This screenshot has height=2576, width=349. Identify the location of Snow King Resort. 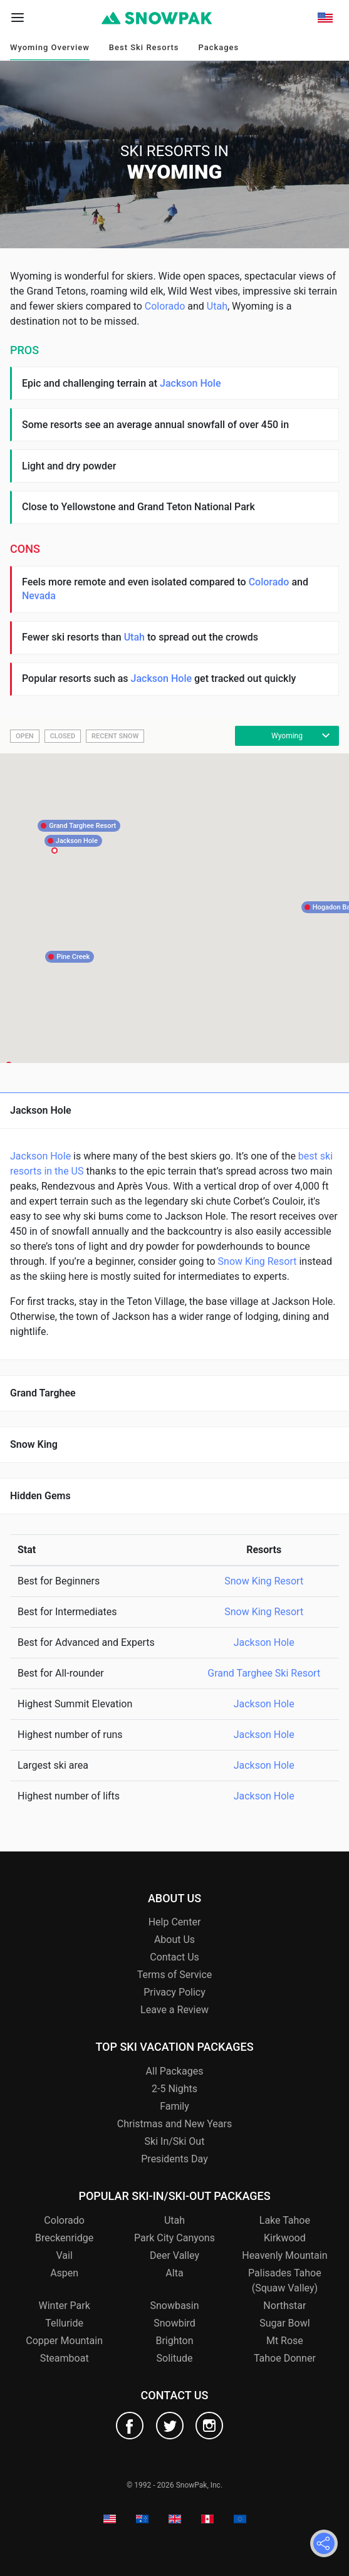
(257, 1261).